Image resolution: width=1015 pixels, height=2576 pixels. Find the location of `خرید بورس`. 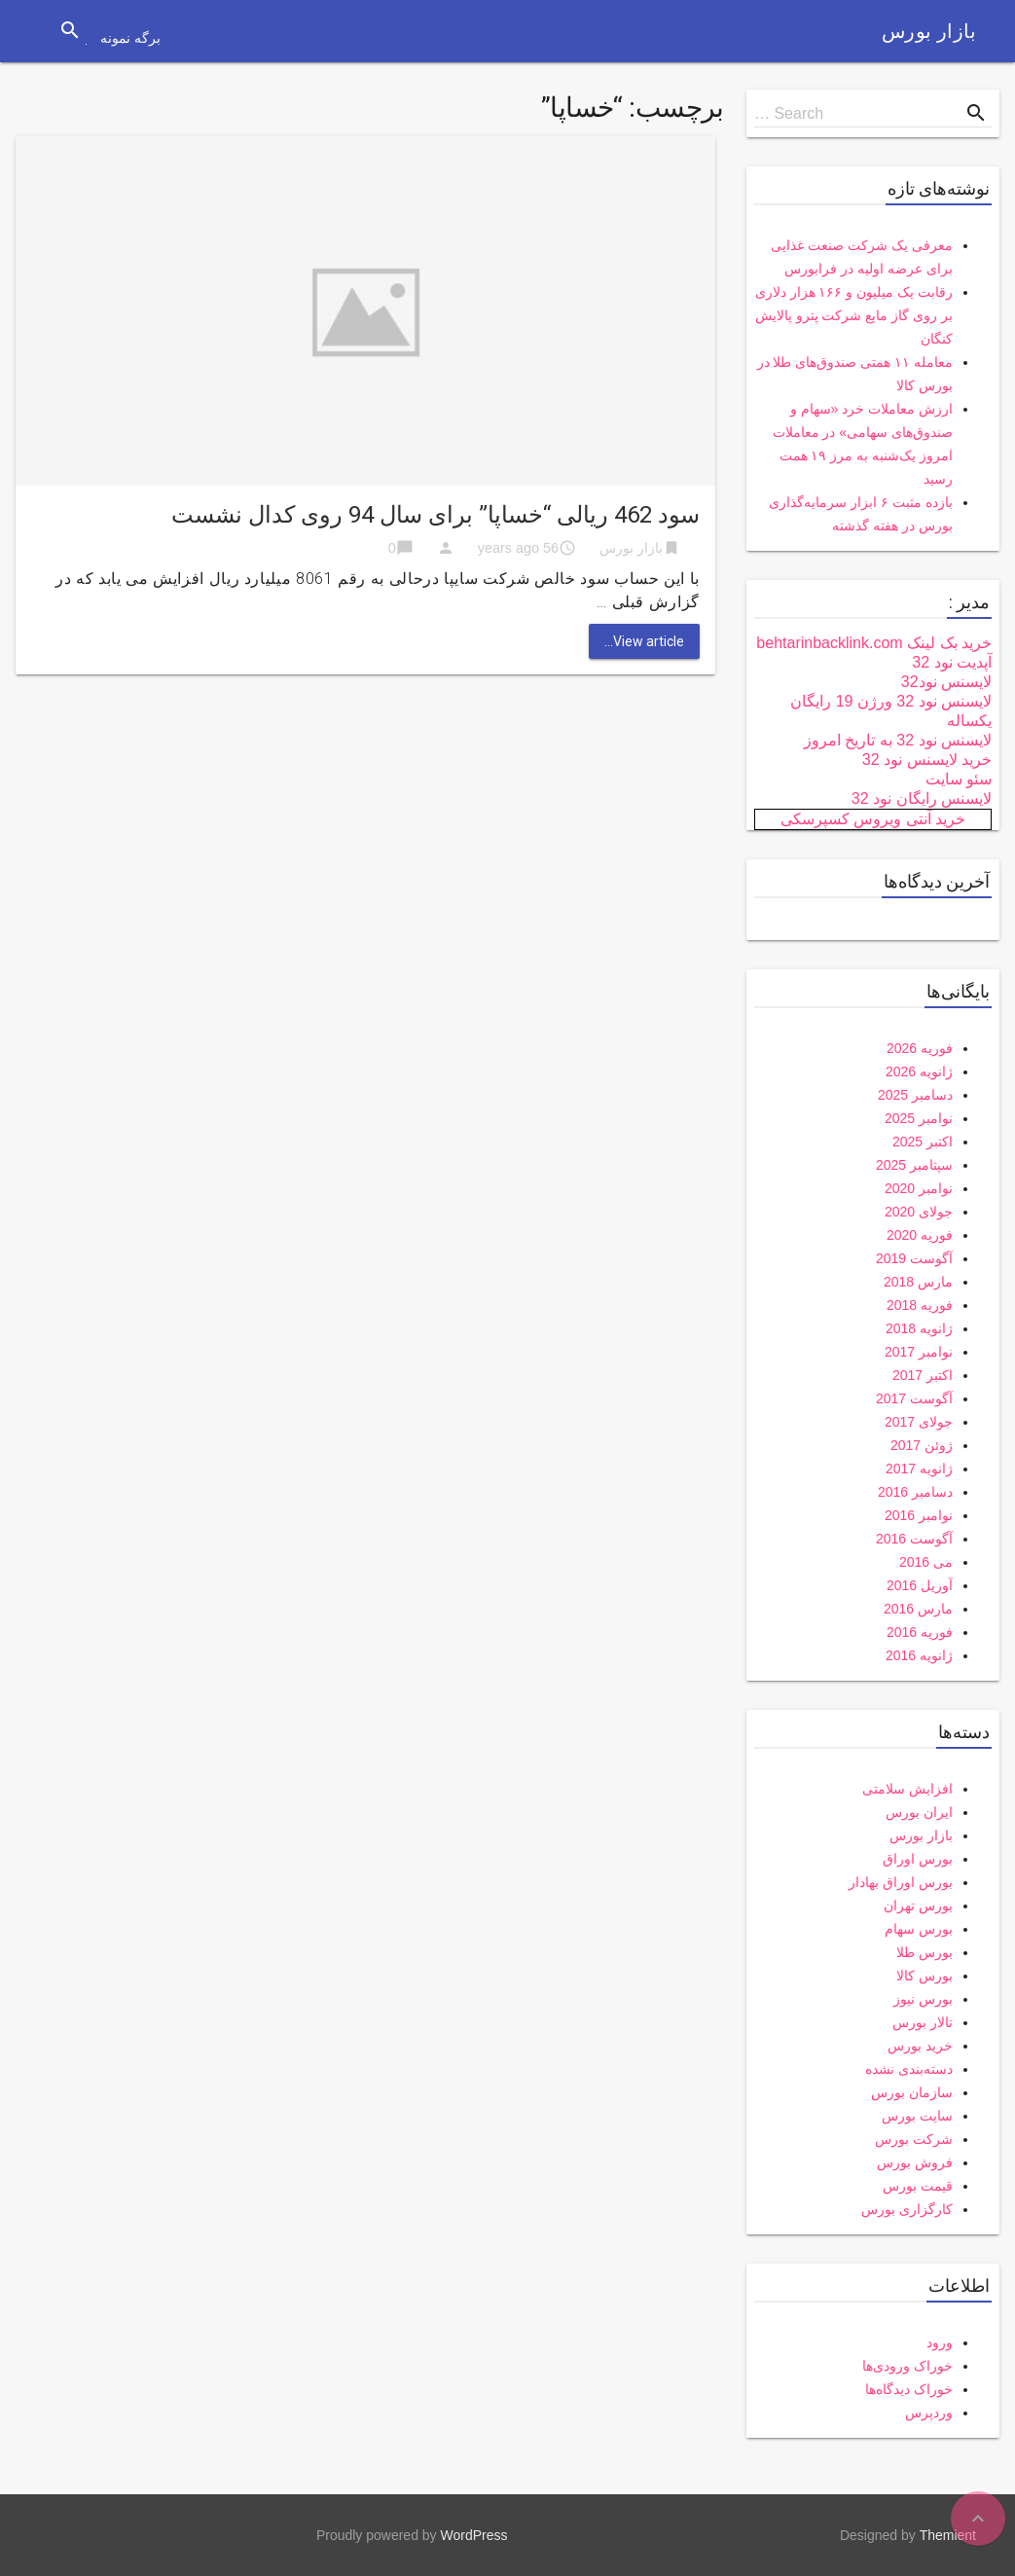

خرید بورس is located at coordinates (920, 2045).